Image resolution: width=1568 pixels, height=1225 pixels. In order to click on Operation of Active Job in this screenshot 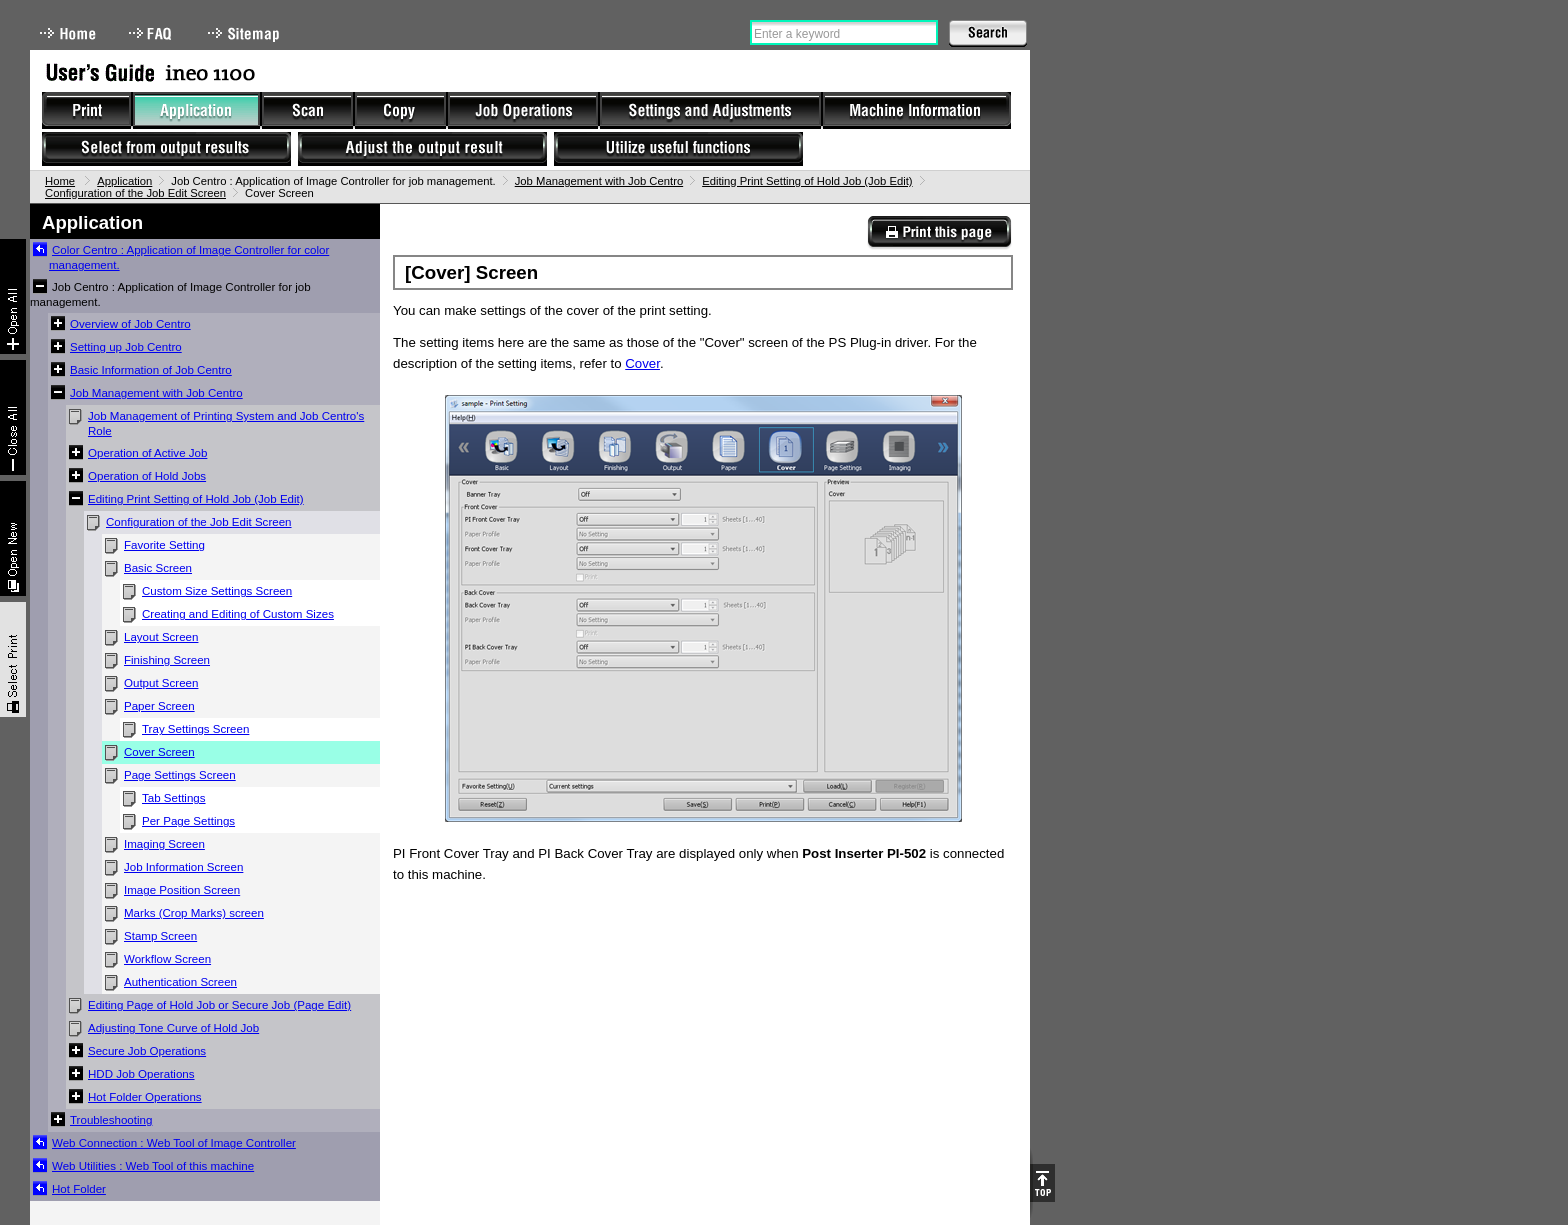, I will do `click(147, 453)`.